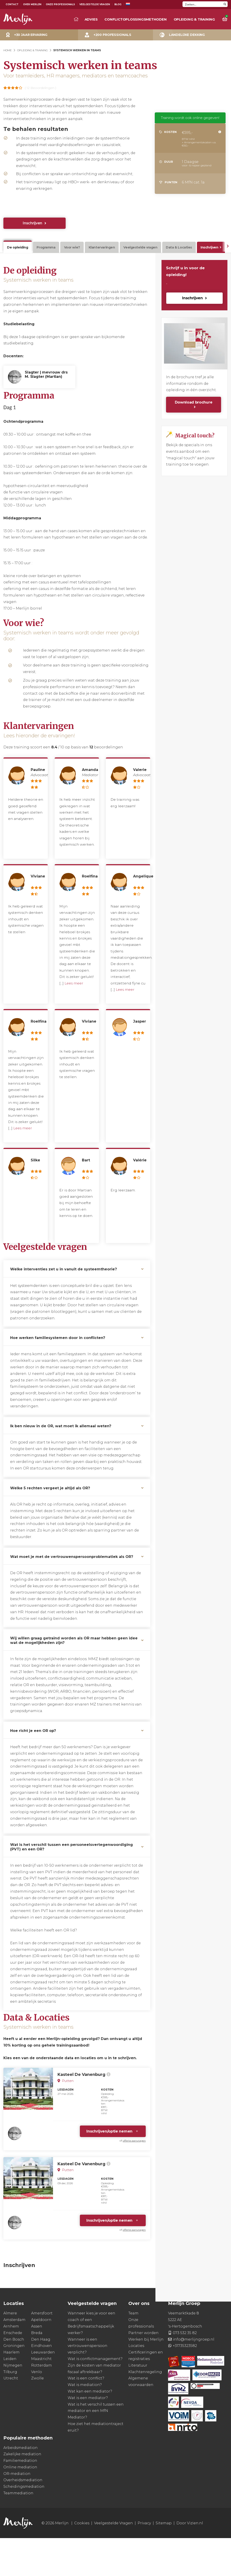  Describe the element at coordinates (10, 2351) in the screenshot. I see `Almere` at that location.